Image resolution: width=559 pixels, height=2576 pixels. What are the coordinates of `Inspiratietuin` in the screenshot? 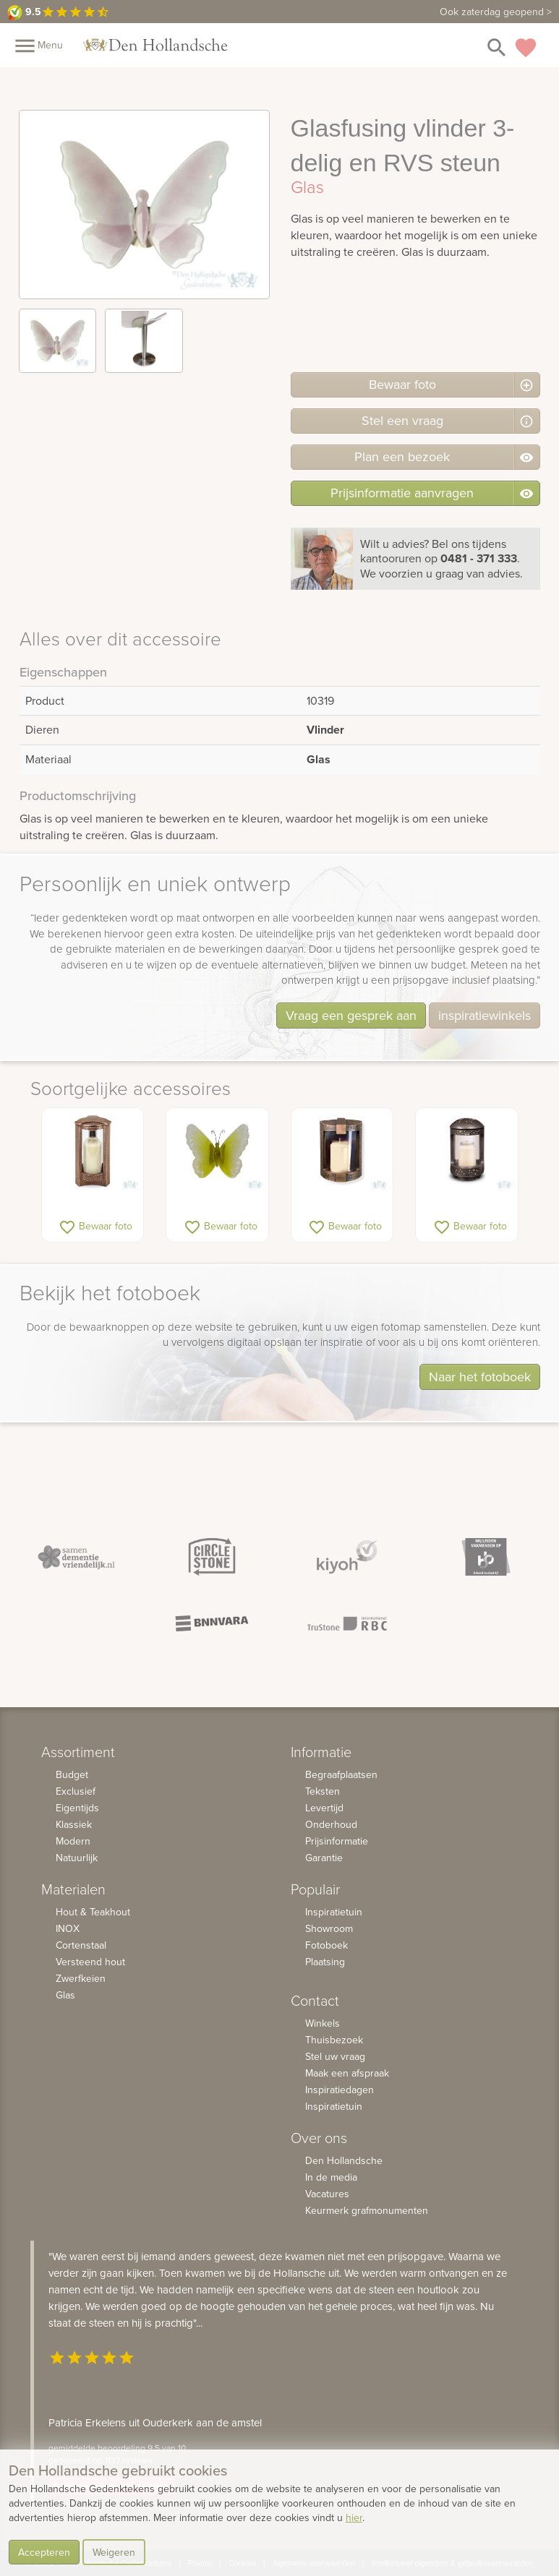 It's located at (333, 1912).